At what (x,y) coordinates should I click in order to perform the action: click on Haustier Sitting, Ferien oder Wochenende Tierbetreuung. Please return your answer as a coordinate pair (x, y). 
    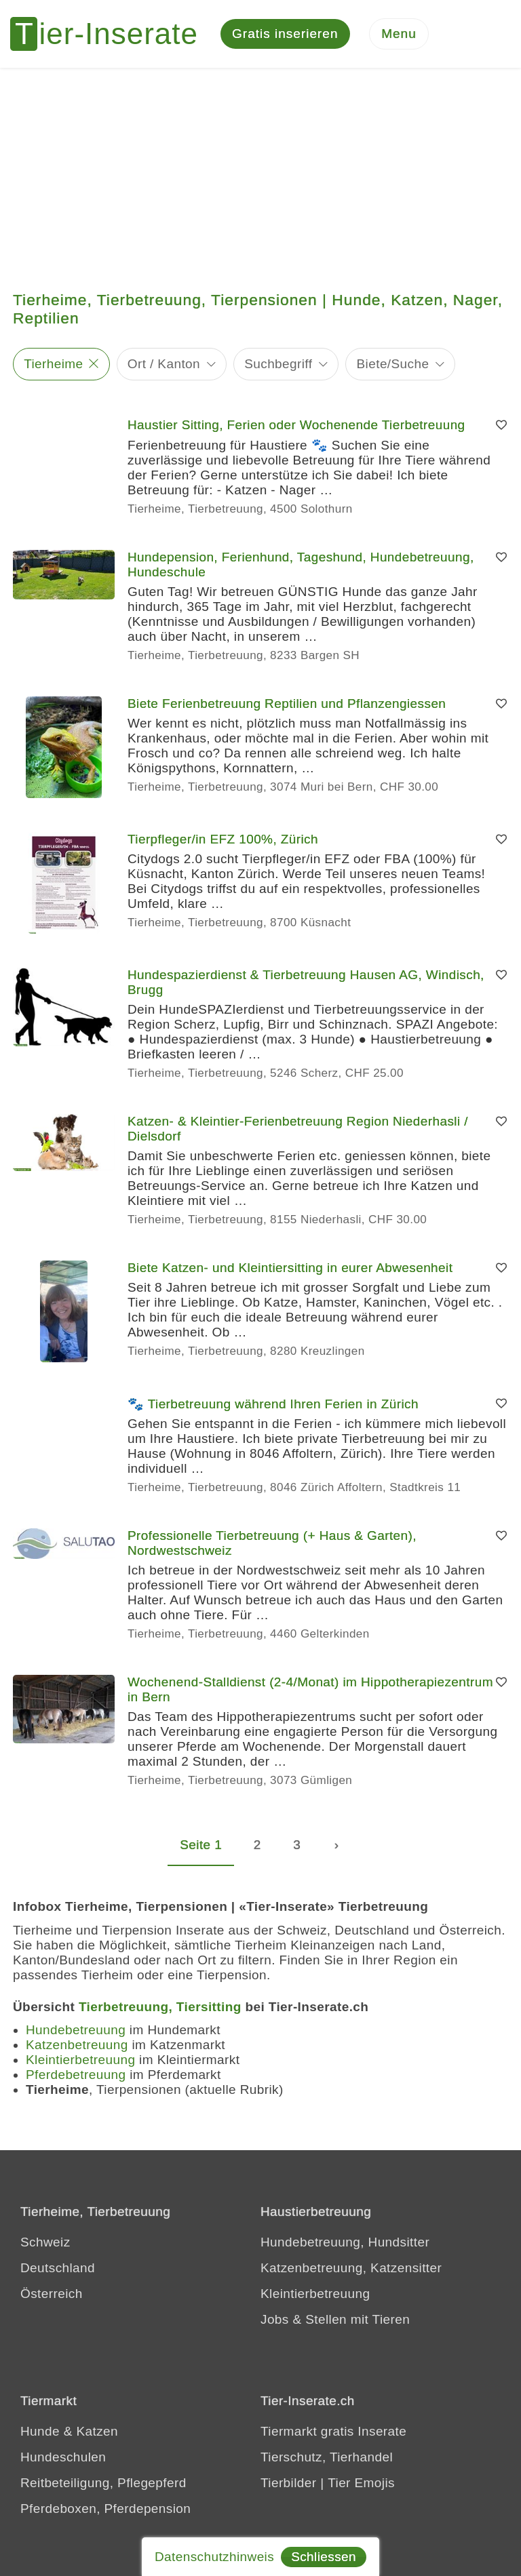
    Looking at the image, I should click on (296, 425).